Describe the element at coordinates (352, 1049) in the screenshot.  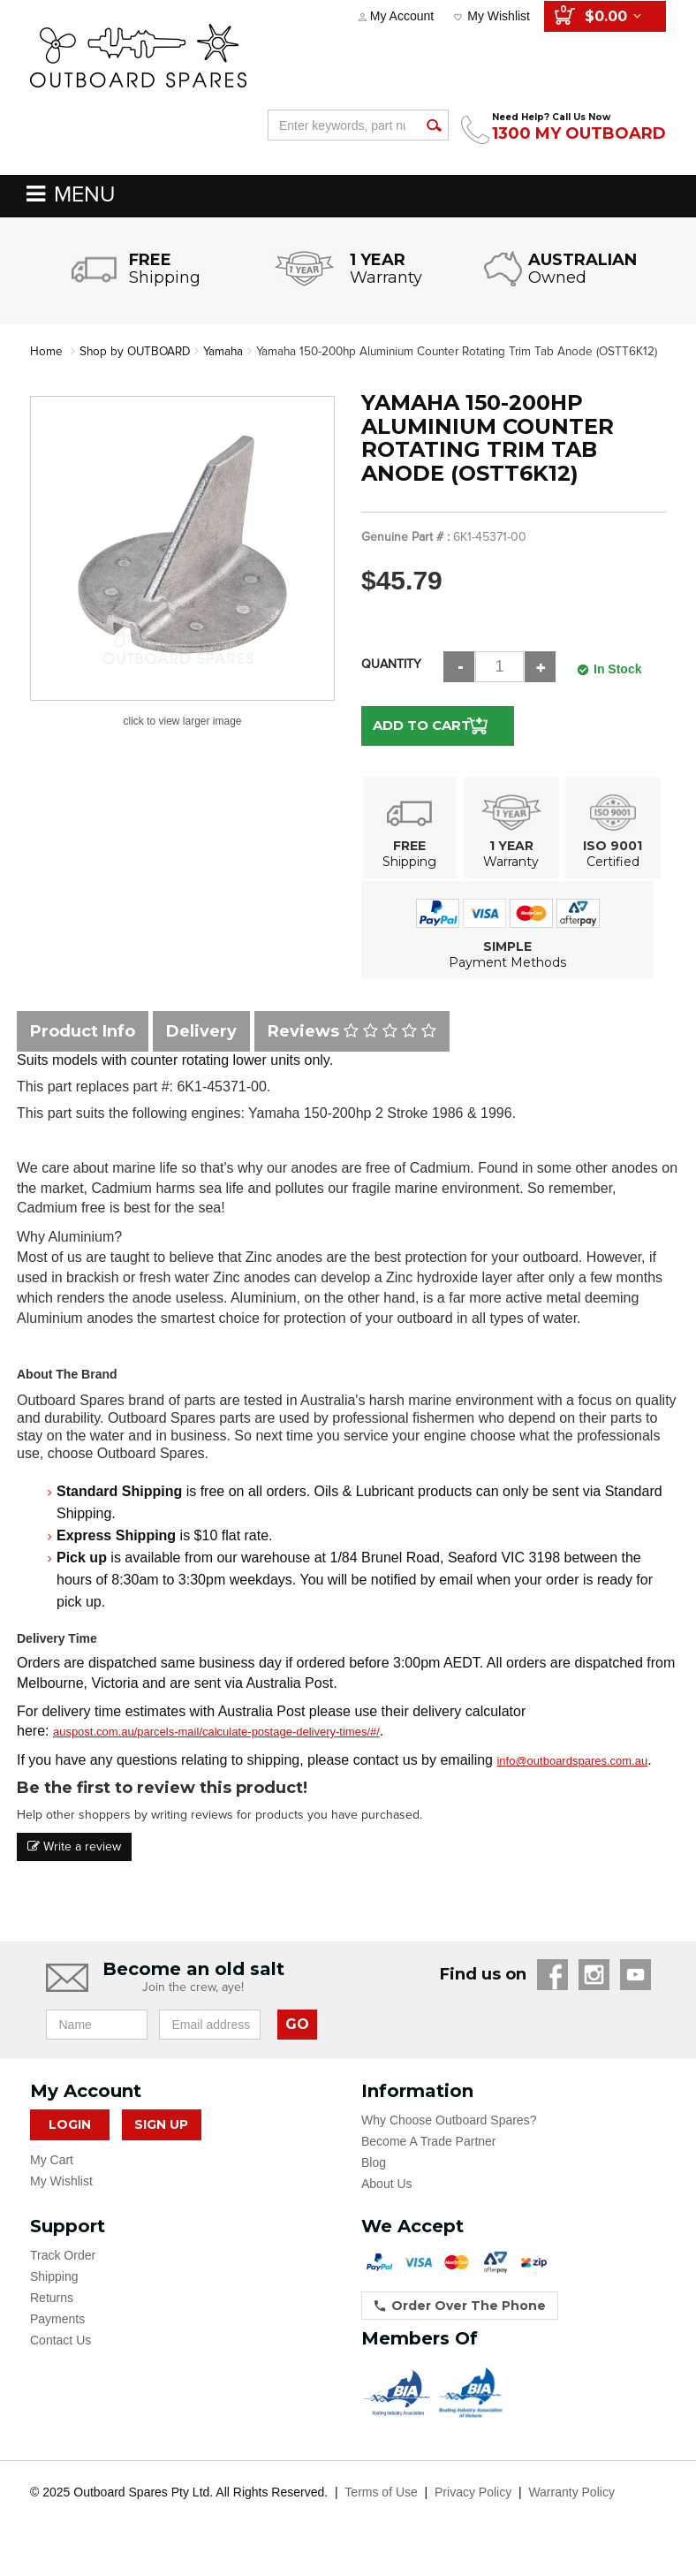
I see `Reviews` at that location.